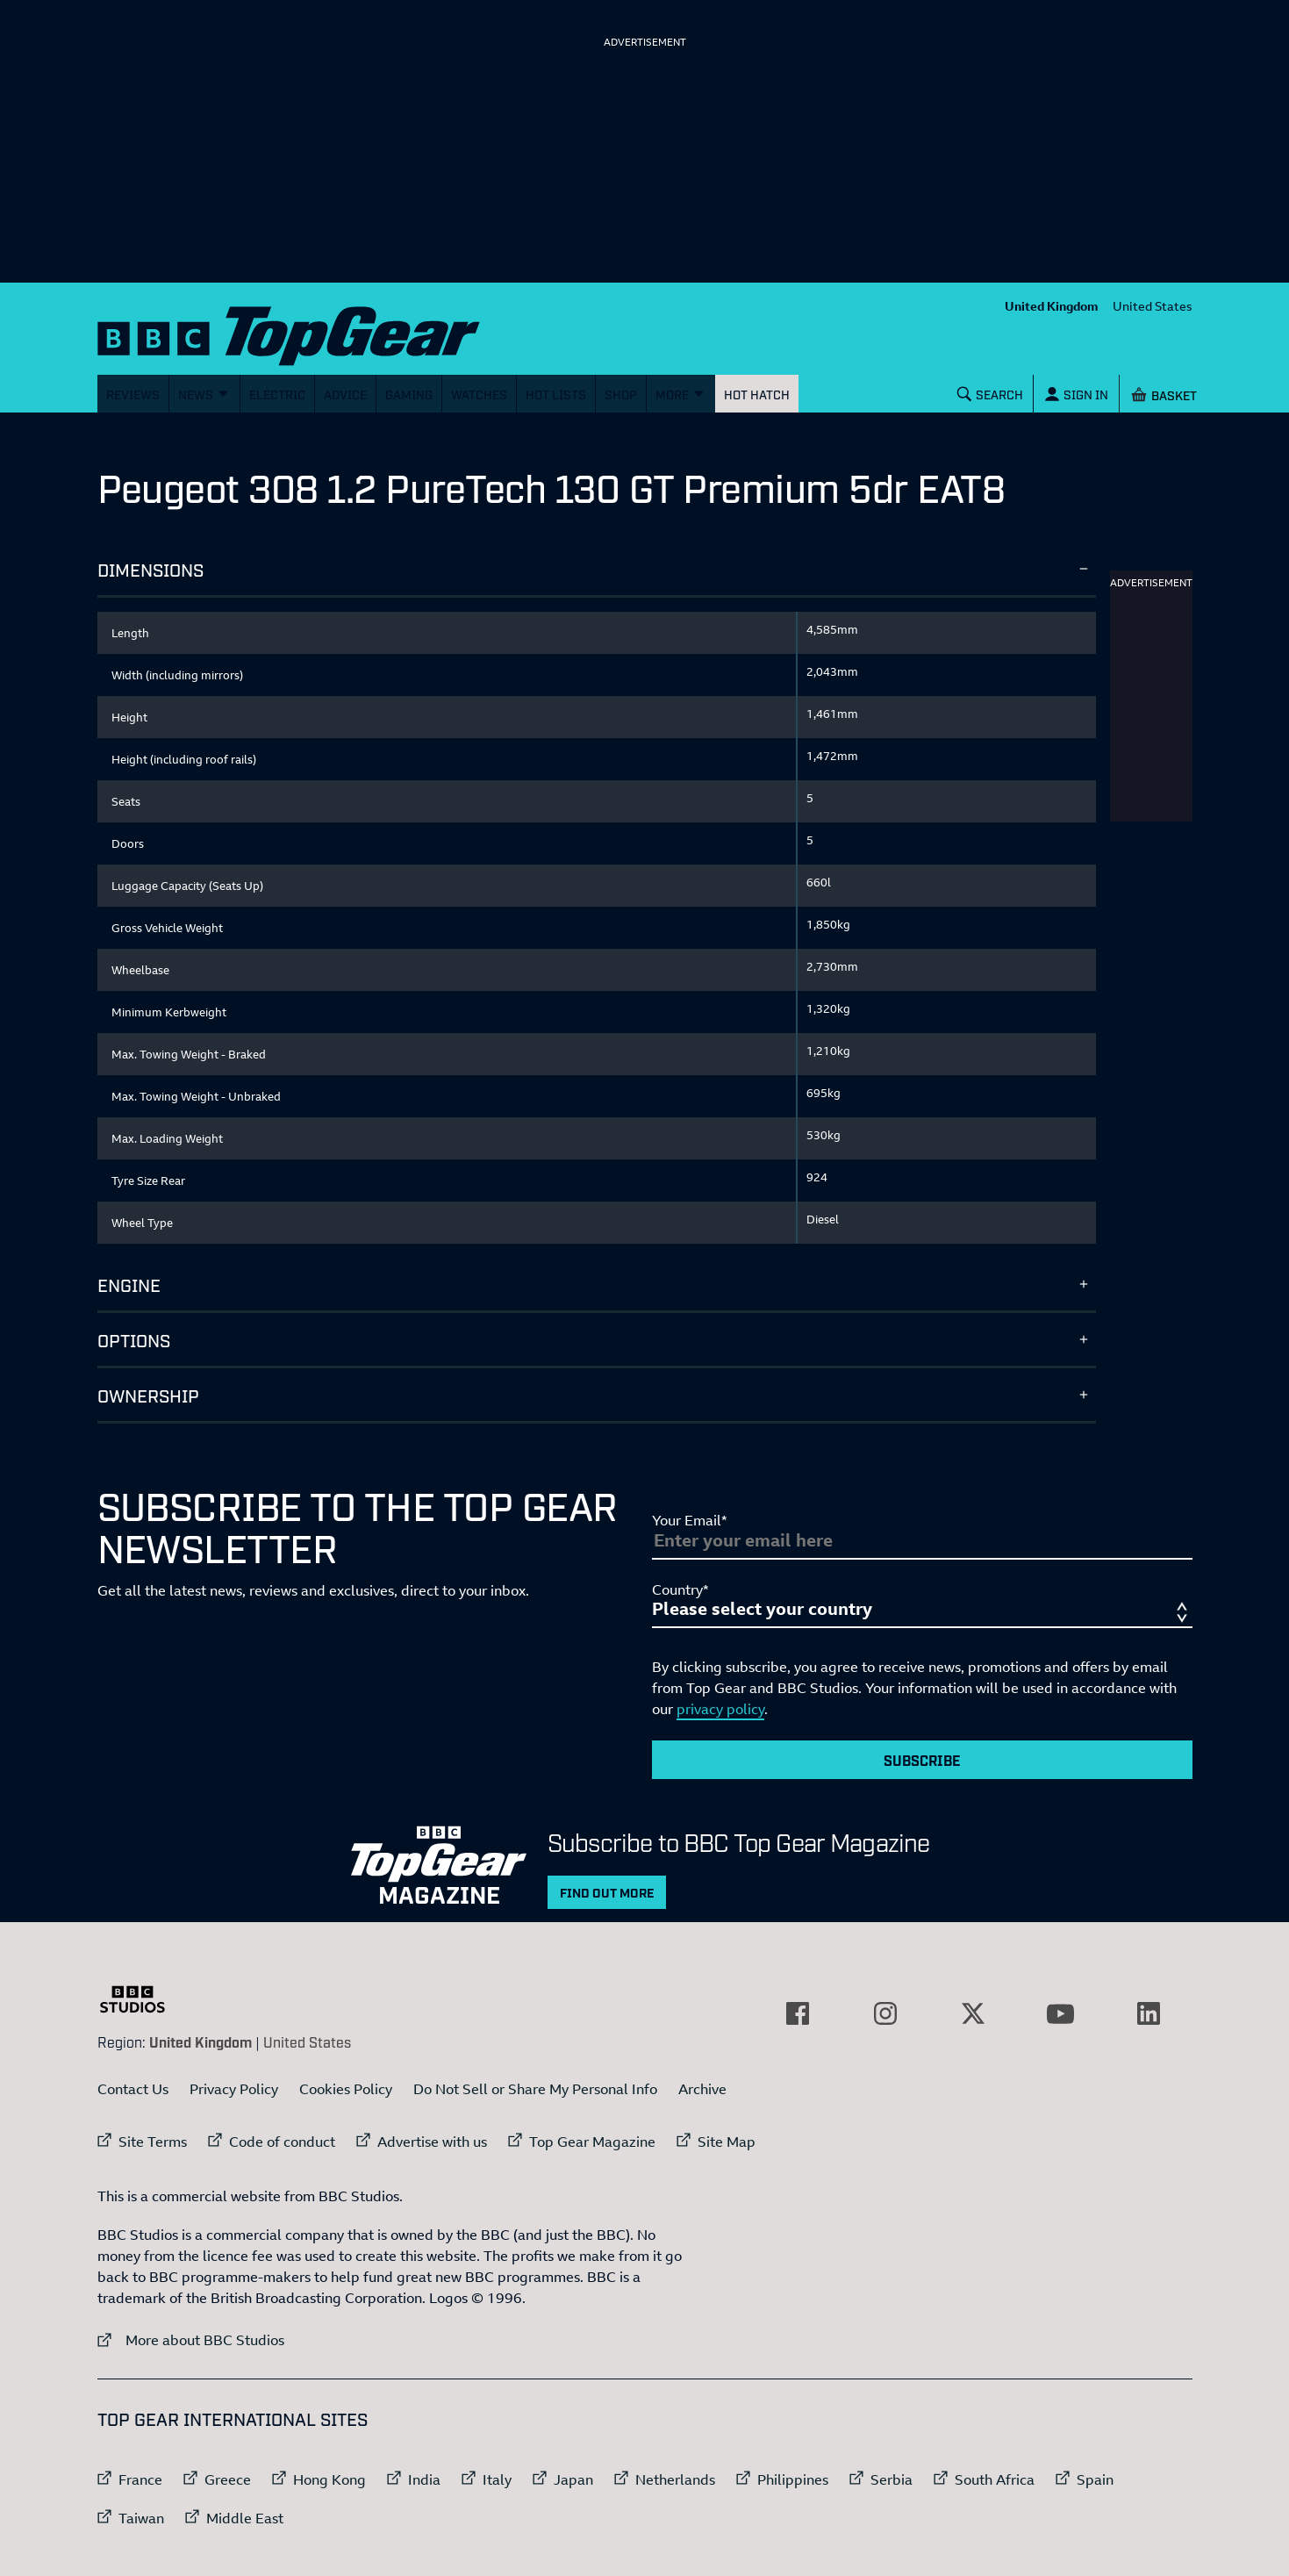 This screenshot has width=1289, height=2576. I want to click on Code of conduct, so click(282, 2141).